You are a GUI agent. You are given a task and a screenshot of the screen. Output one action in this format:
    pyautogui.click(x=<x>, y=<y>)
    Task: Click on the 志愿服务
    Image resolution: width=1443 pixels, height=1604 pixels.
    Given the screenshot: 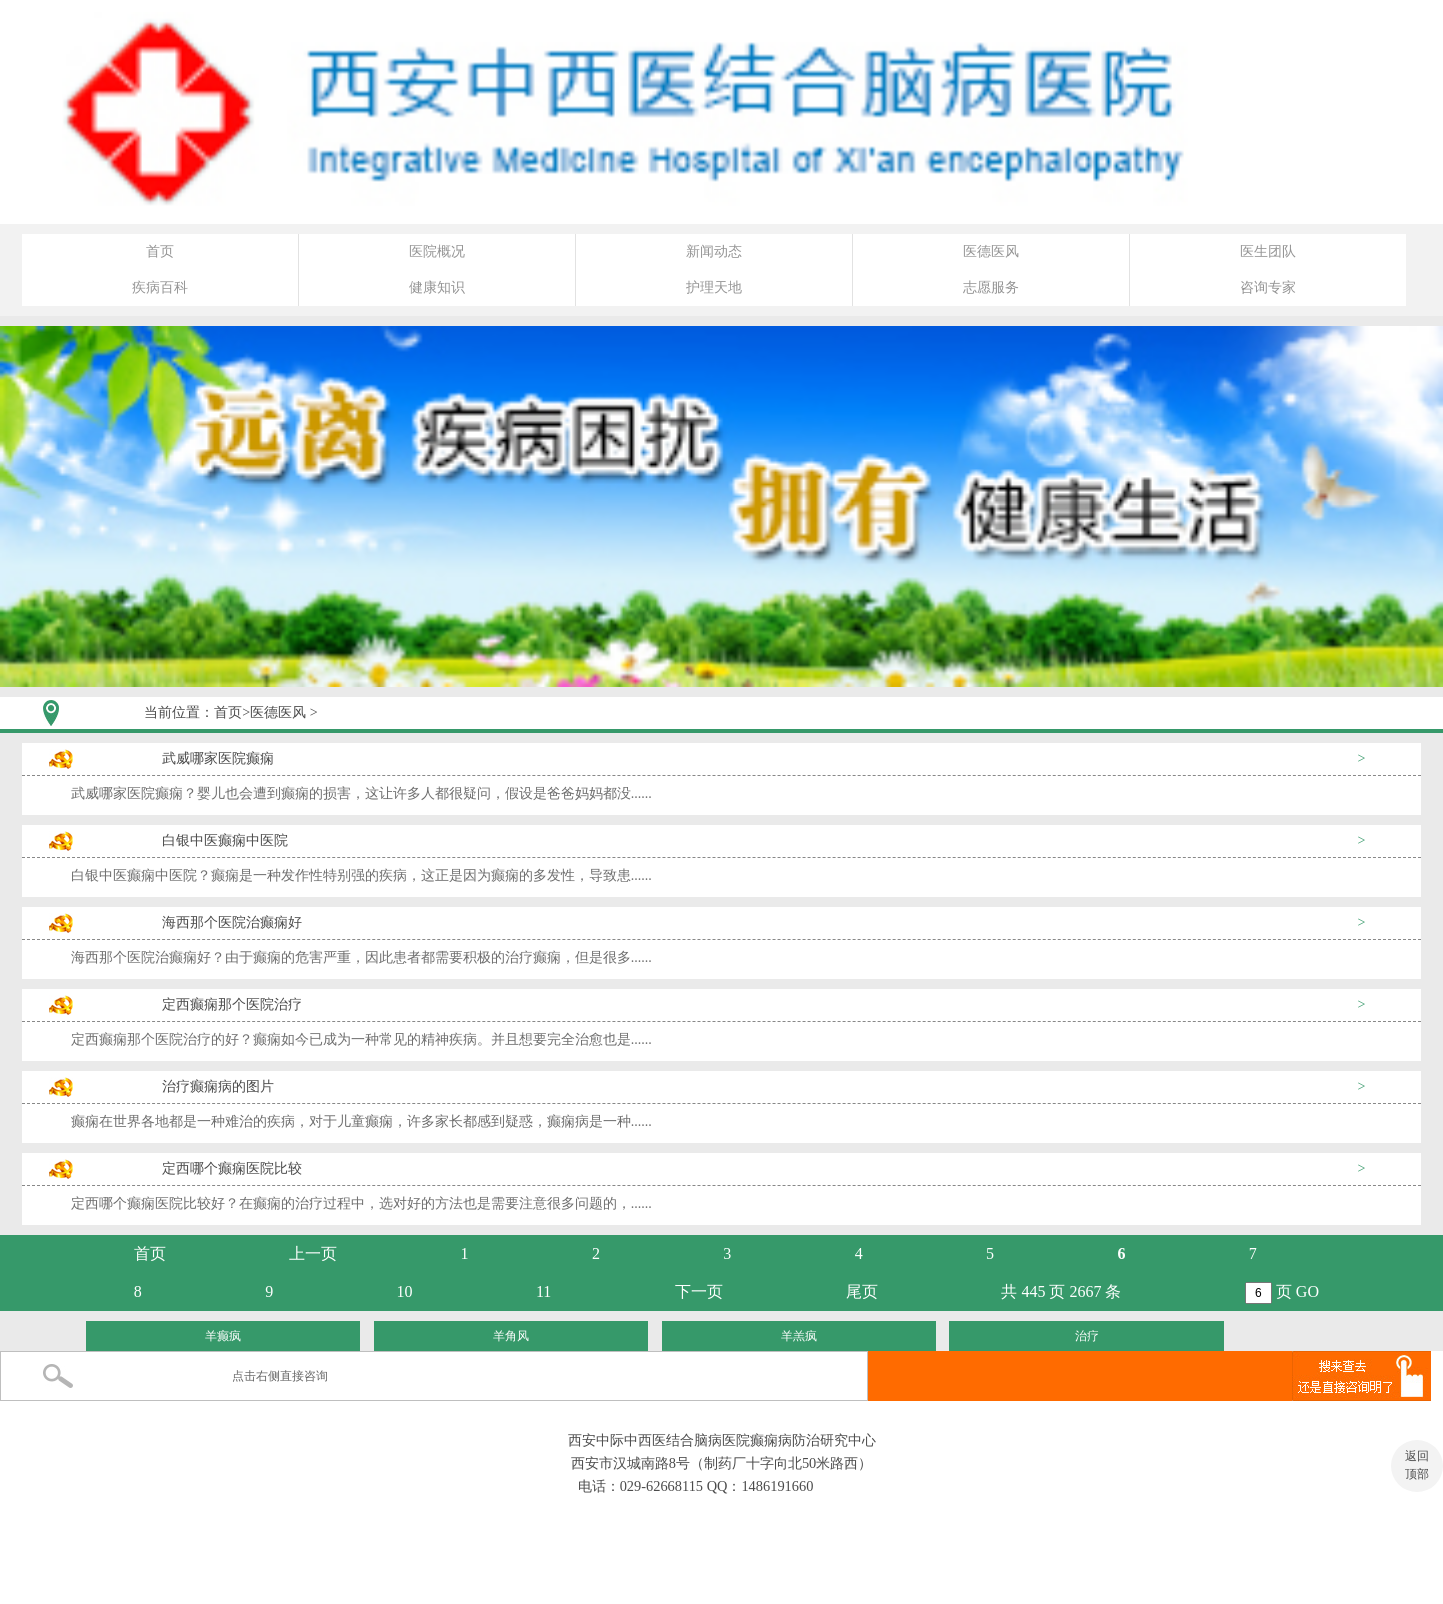 What is the action you would take?
    pyautogui.click(x=991, y=287)
    